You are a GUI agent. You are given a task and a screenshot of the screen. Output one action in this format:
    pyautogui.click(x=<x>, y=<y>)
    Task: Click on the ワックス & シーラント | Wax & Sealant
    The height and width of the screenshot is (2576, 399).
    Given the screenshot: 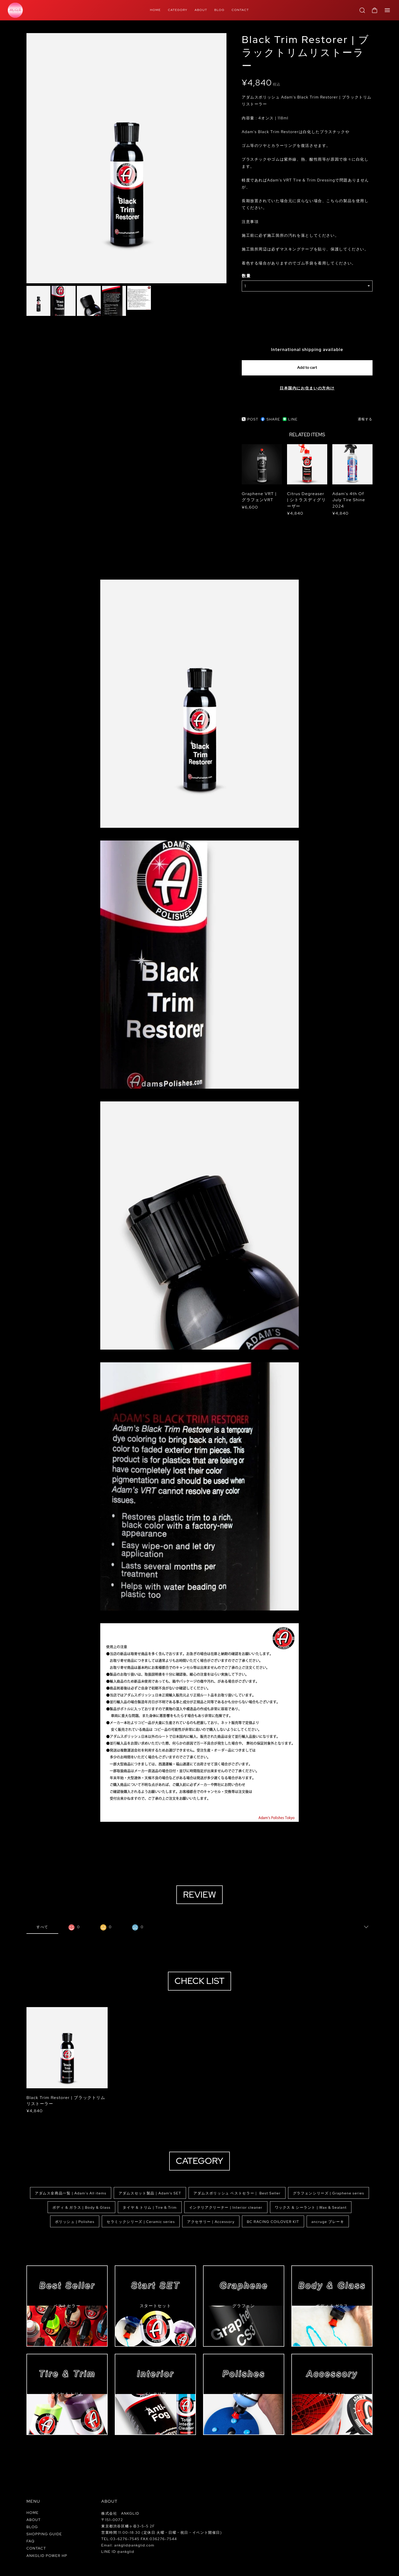 What is the action you would take?
    pyautogui.click(x=311, y=2207)
    